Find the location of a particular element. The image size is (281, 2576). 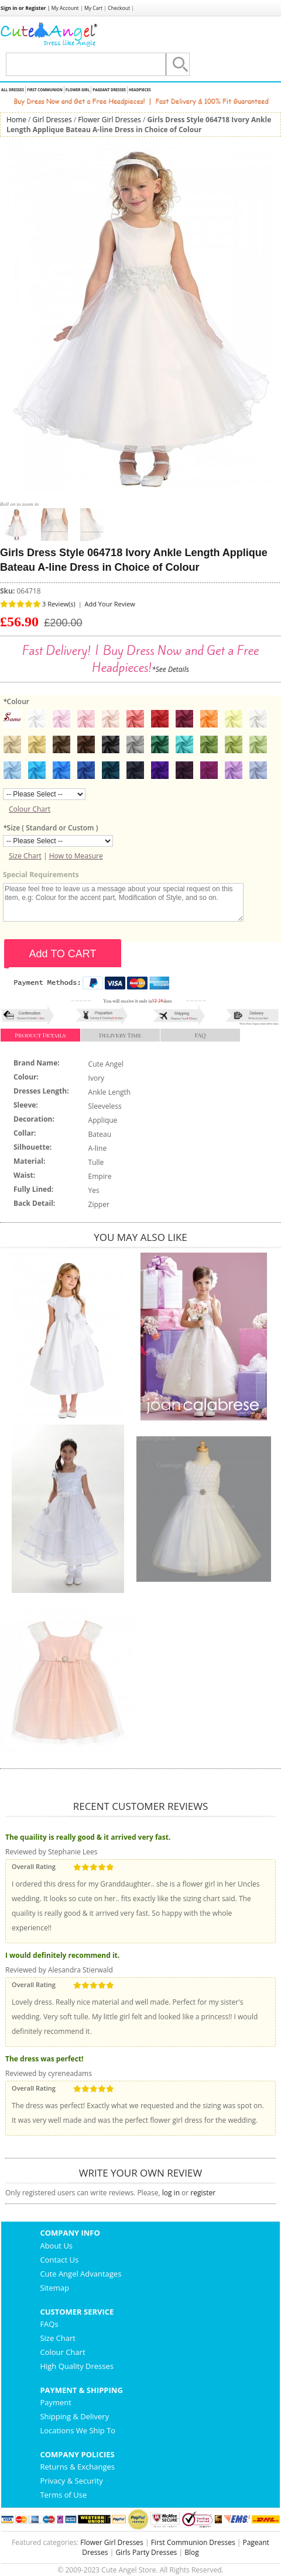

Cute Angel Advantages is located at coordinates (80, 2273).